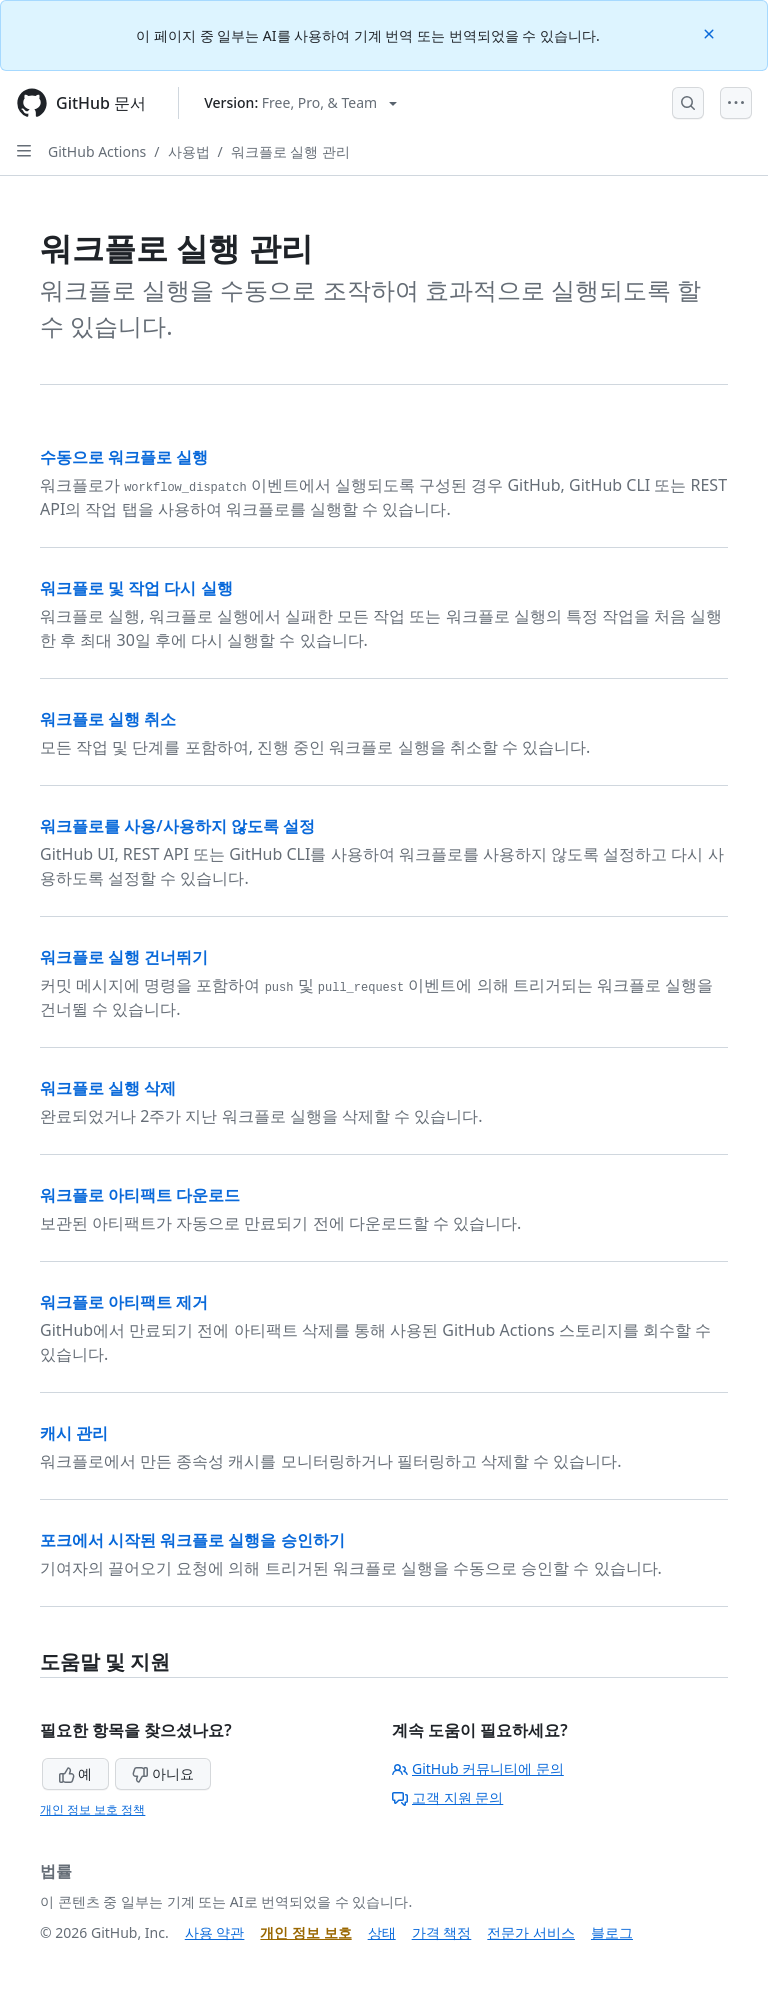 The width and height of the screenshot is (768, 2007). What do you see at coordinates (447, 1797) in the screenshot?
I see `고객 지원 문의` at bounding box center [447, 1797].